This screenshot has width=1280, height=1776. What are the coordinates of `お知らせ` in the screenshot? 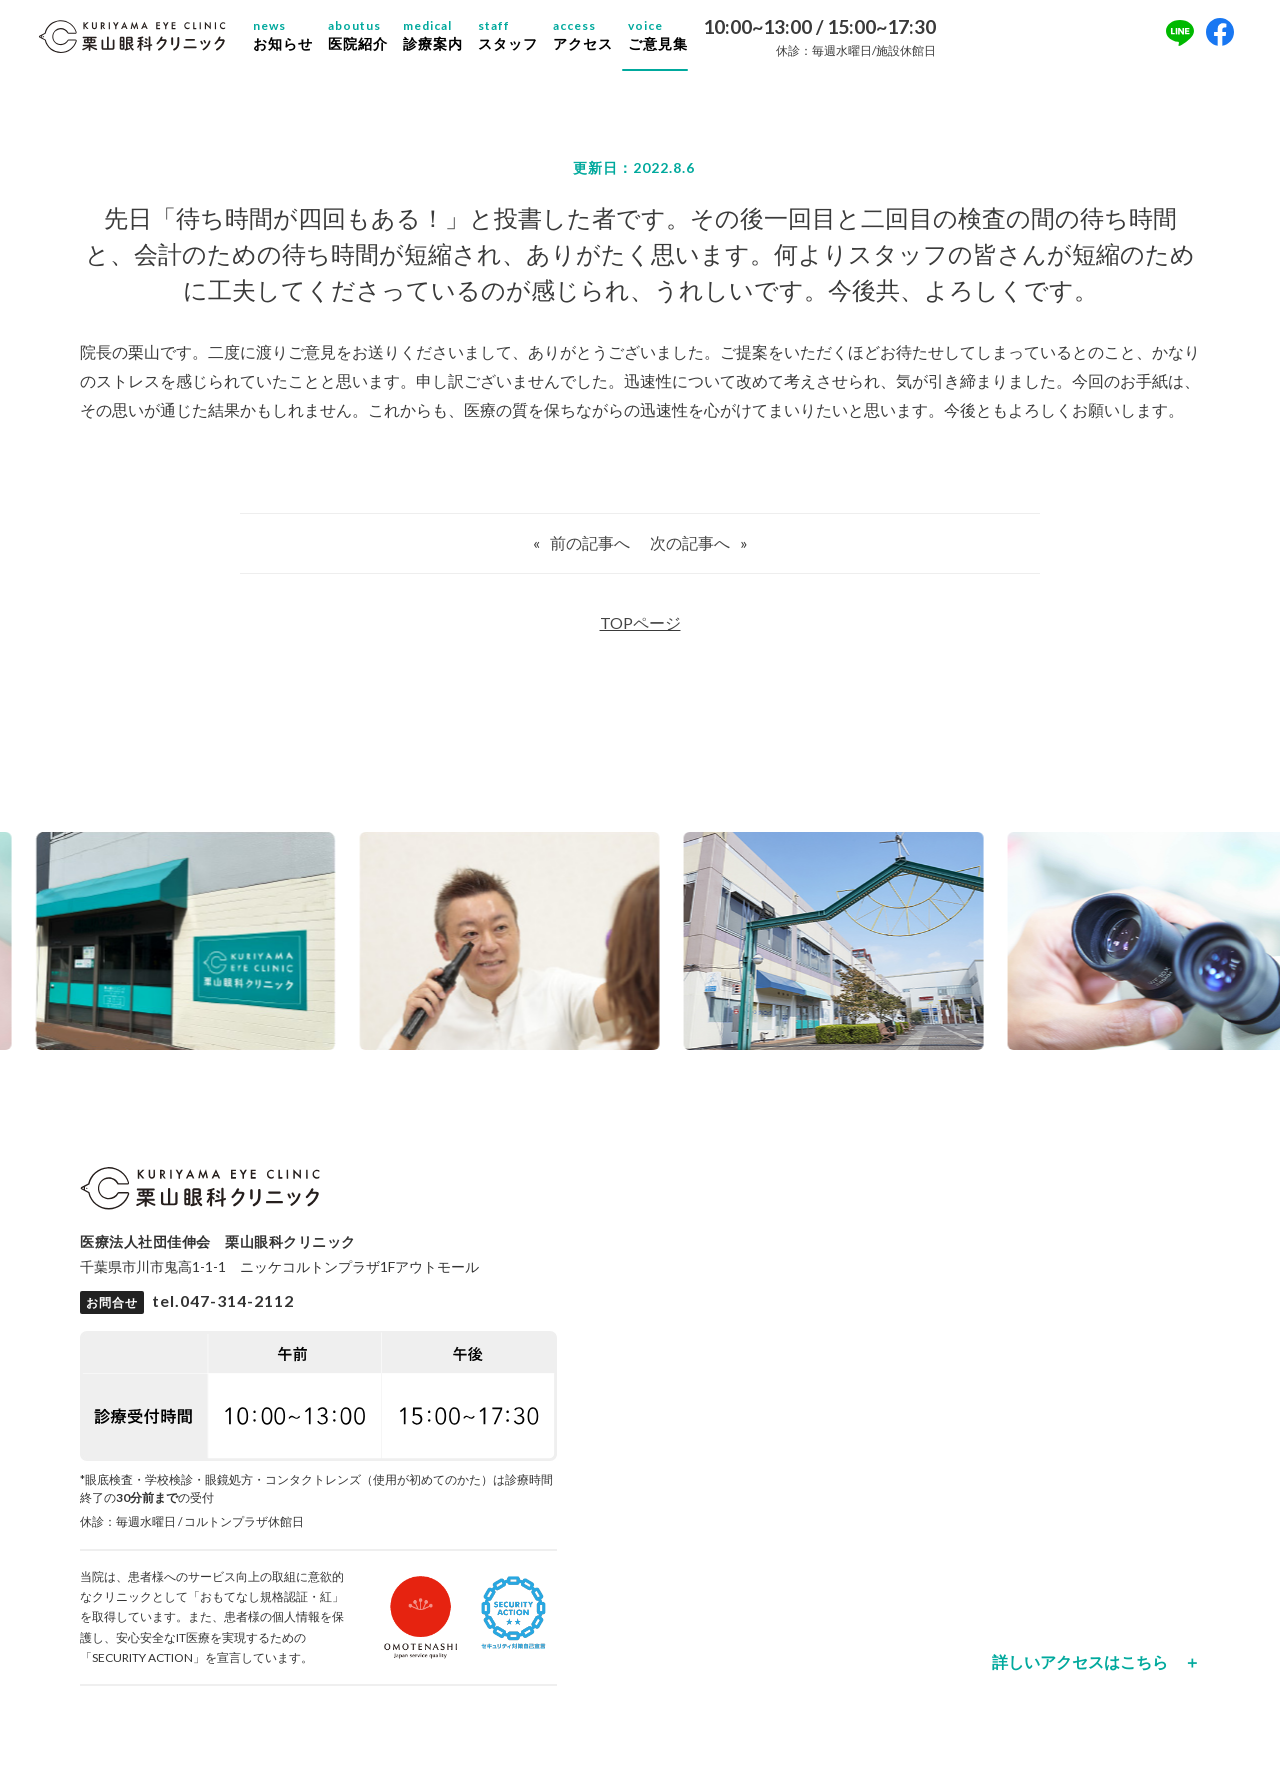 It's located at (298, 40).